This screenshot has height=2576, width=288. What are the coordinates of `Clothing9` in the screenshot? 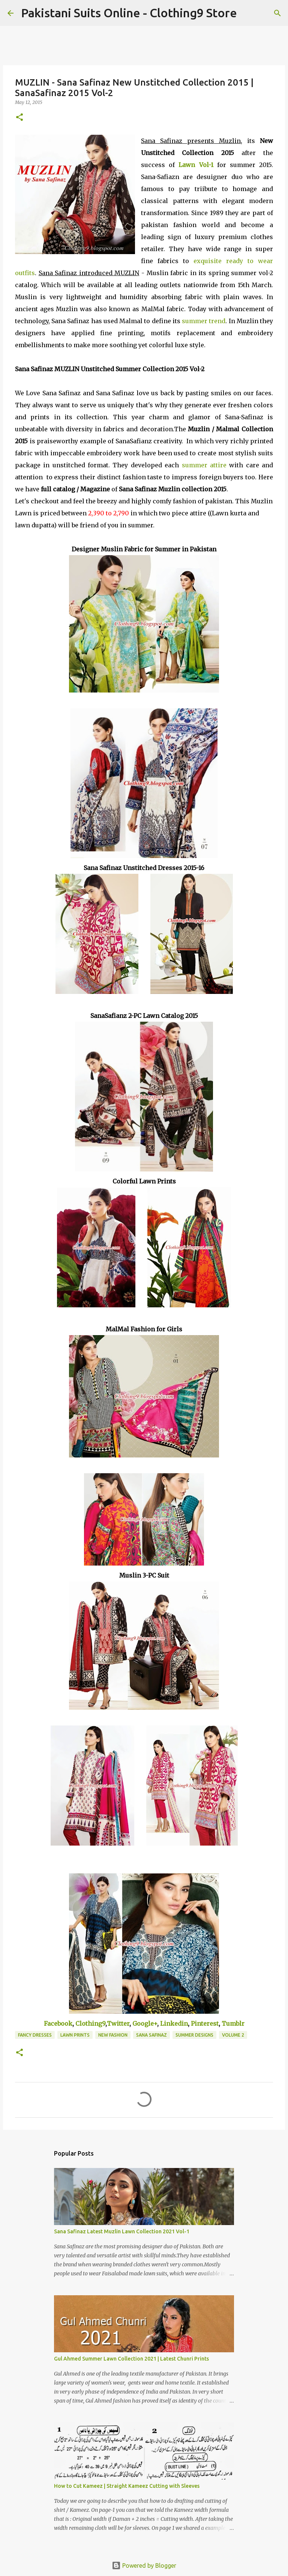 It's located at (90, 2023).